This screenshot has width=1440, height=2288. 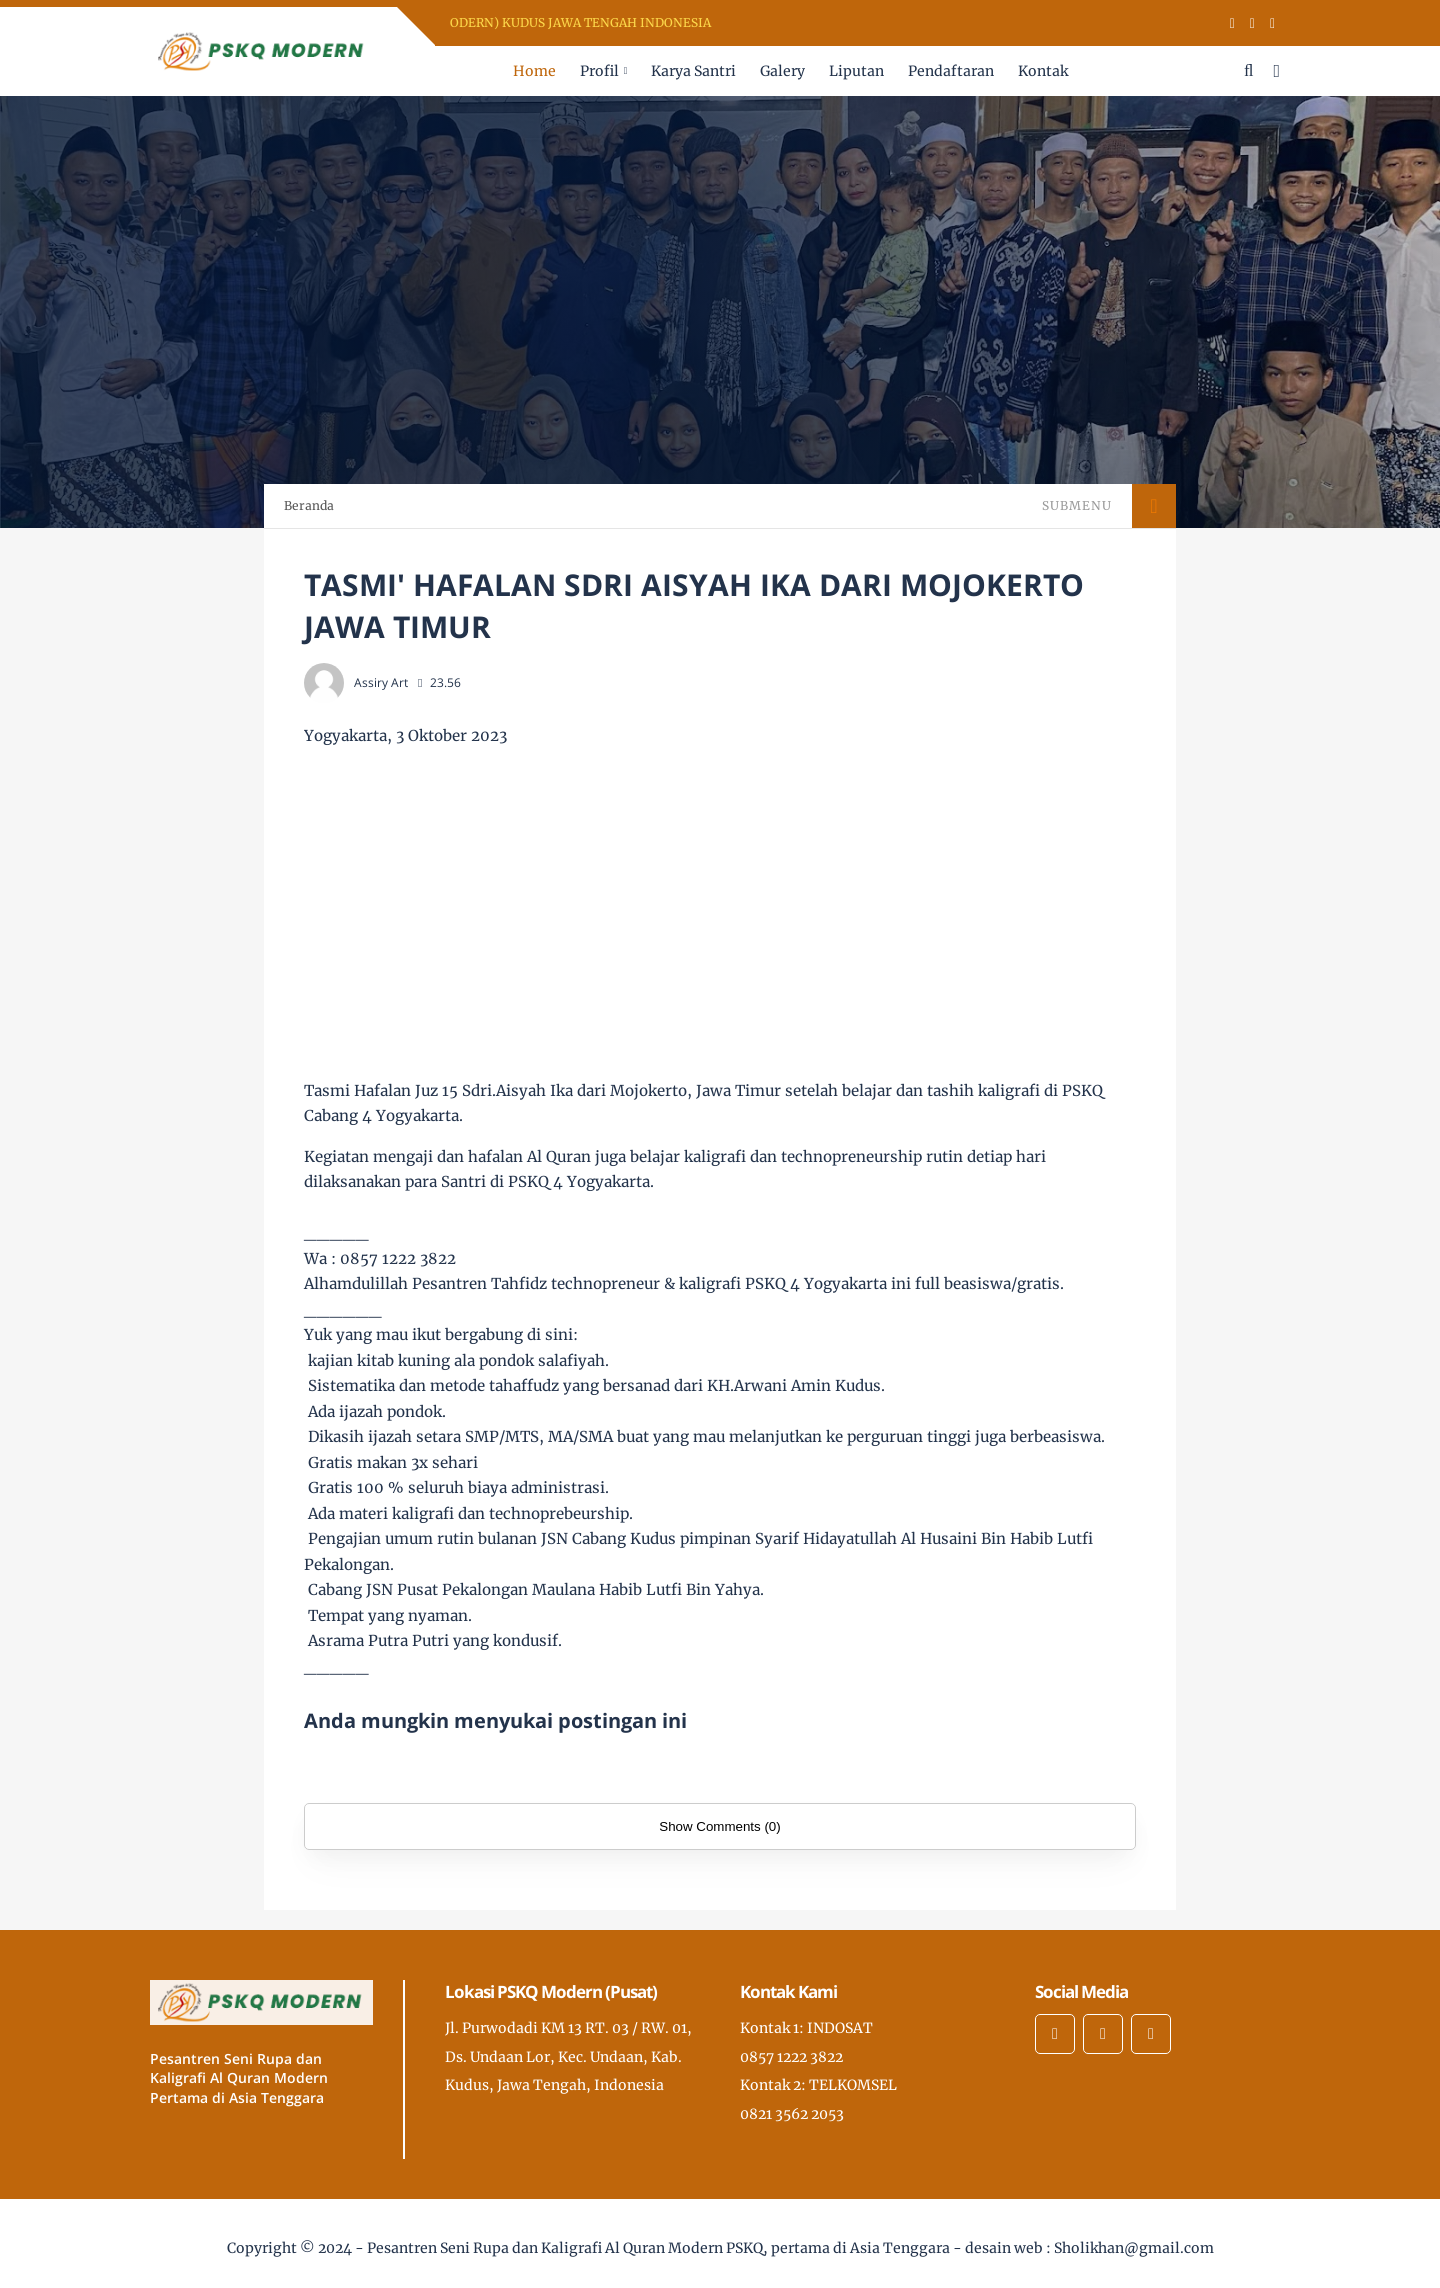 What do you see at coordinates (309, 505) in the screenshot?
I see `Beranda` at bounding box center [309, 505].